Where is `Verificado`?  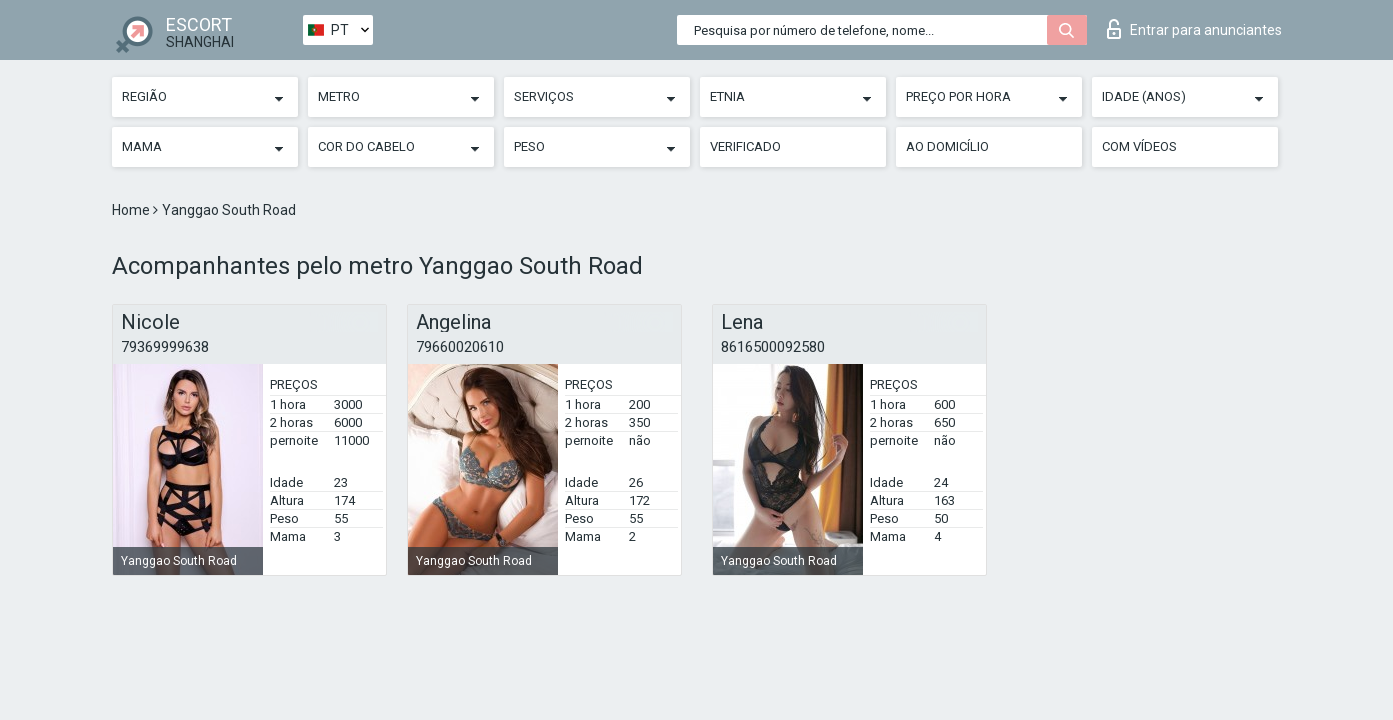 Verificado is located at coordinates (745, 146).